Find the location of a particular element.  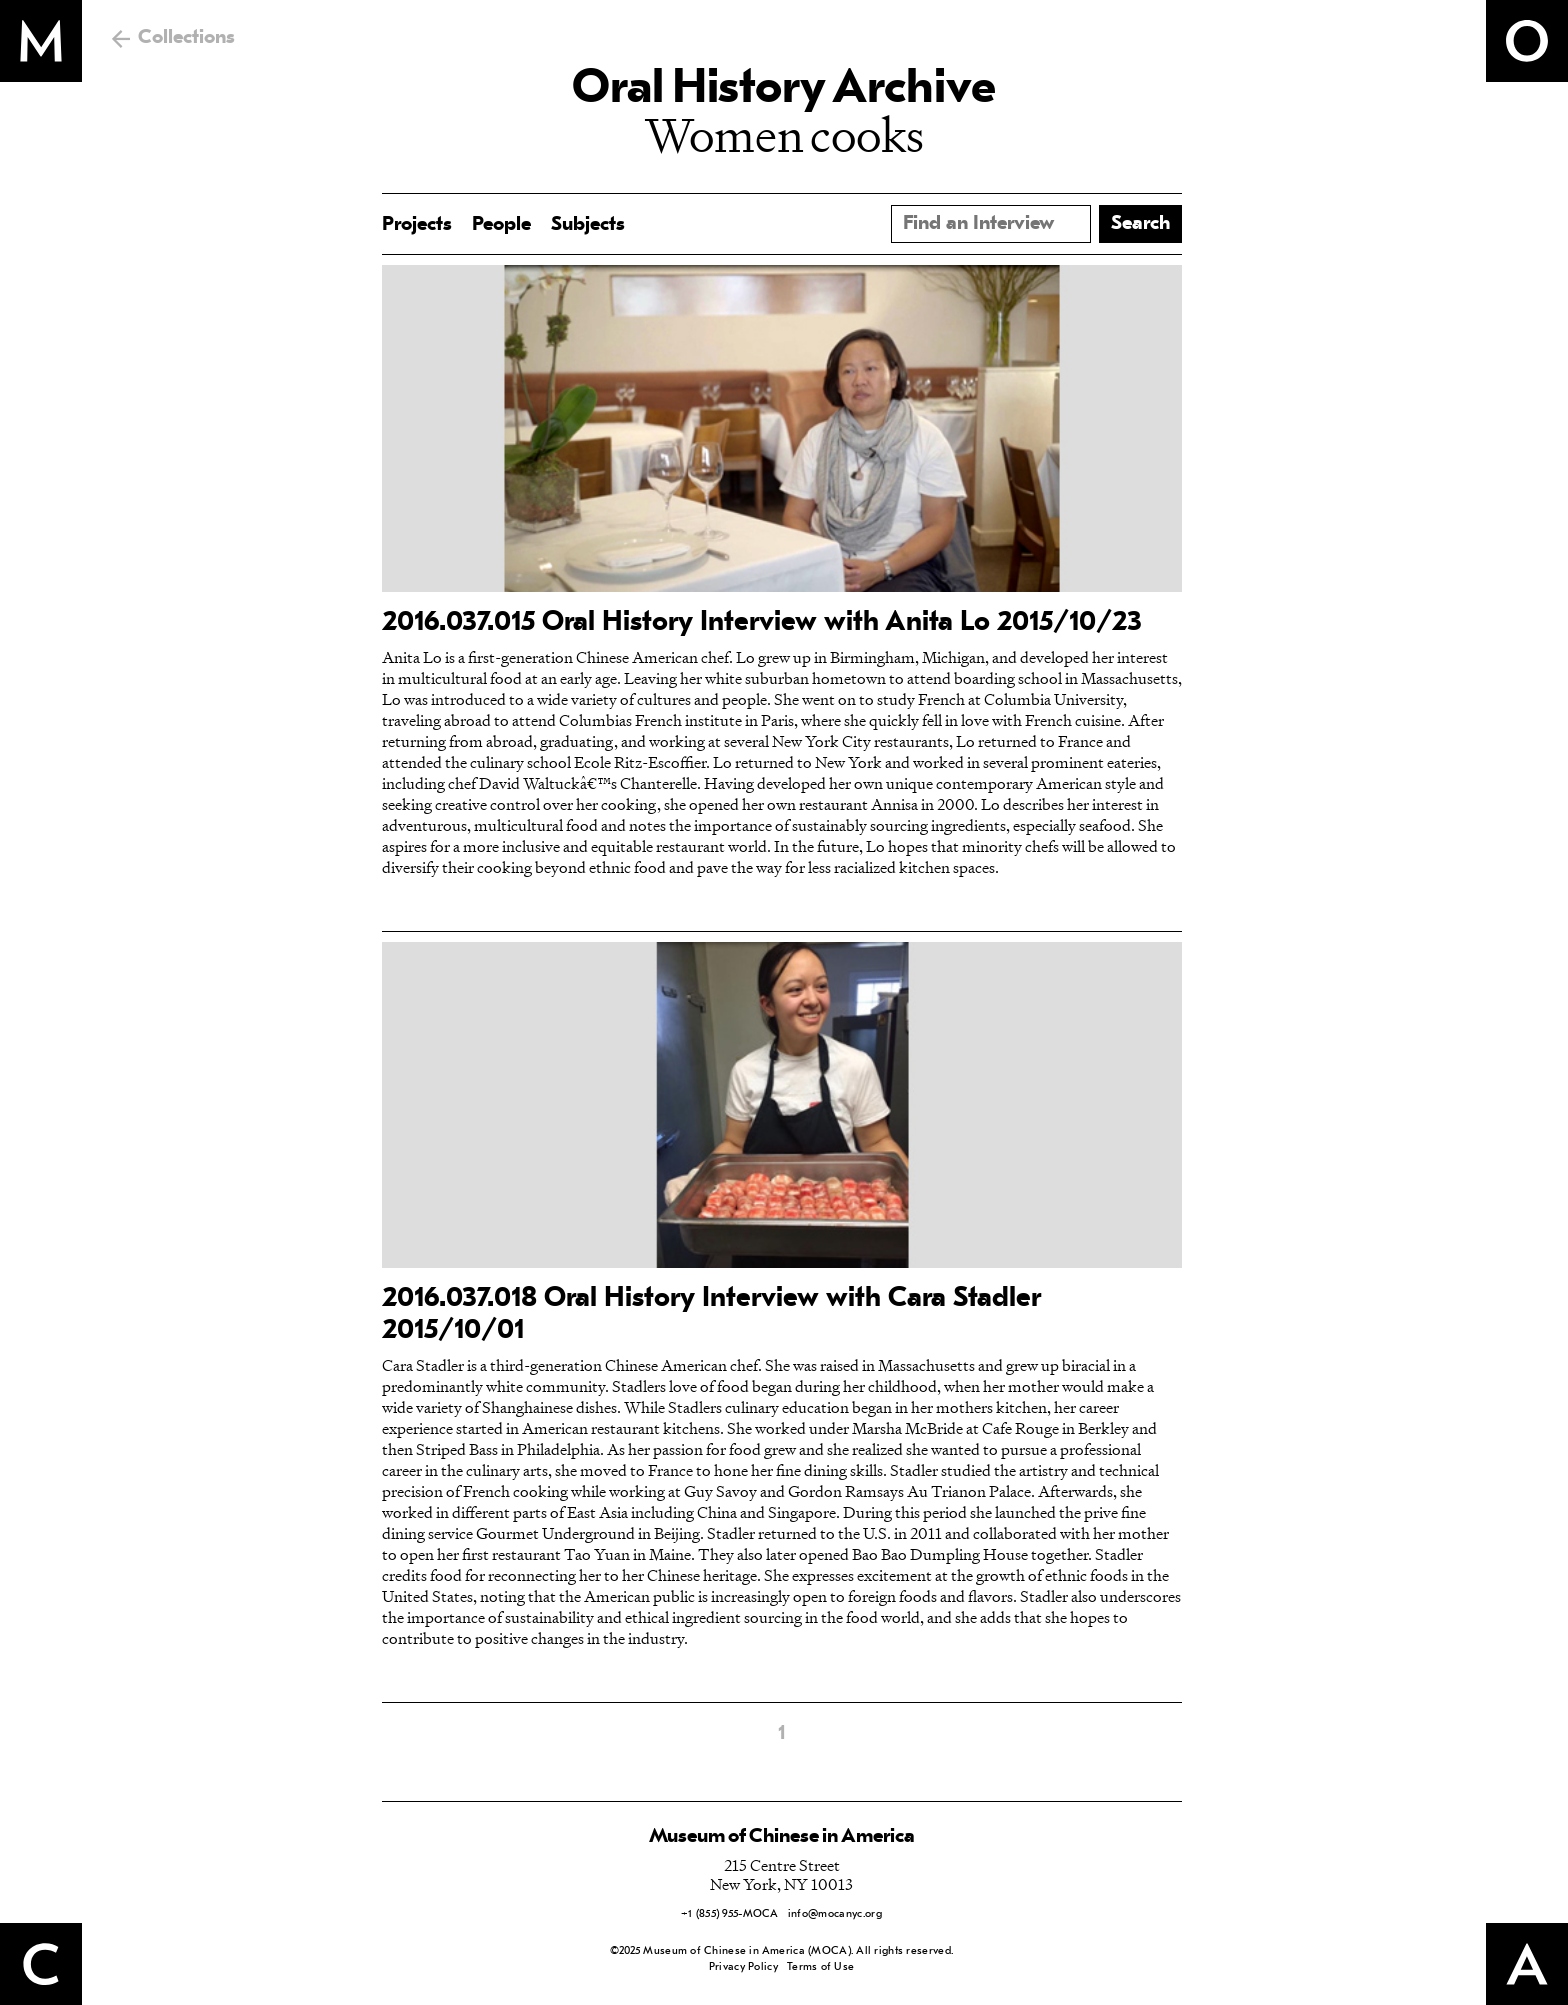

People is located at coordinates (501, 225).